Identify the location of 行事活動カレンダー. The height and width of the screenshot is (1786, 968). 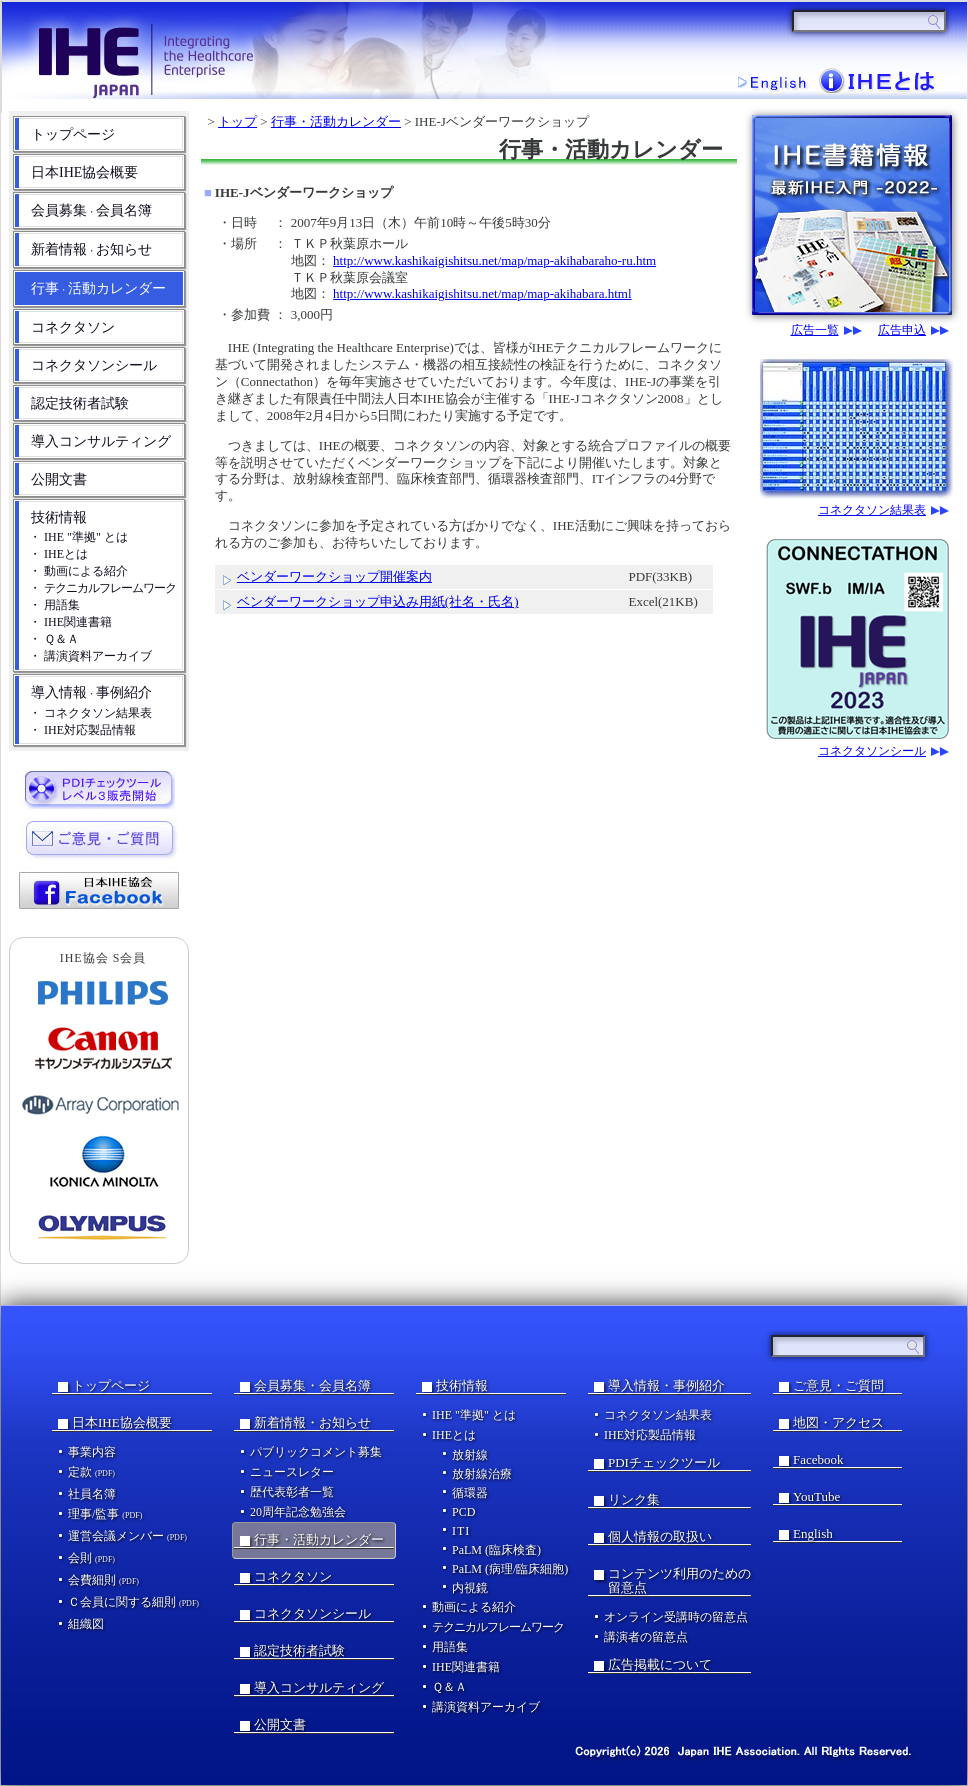
(98, 288).